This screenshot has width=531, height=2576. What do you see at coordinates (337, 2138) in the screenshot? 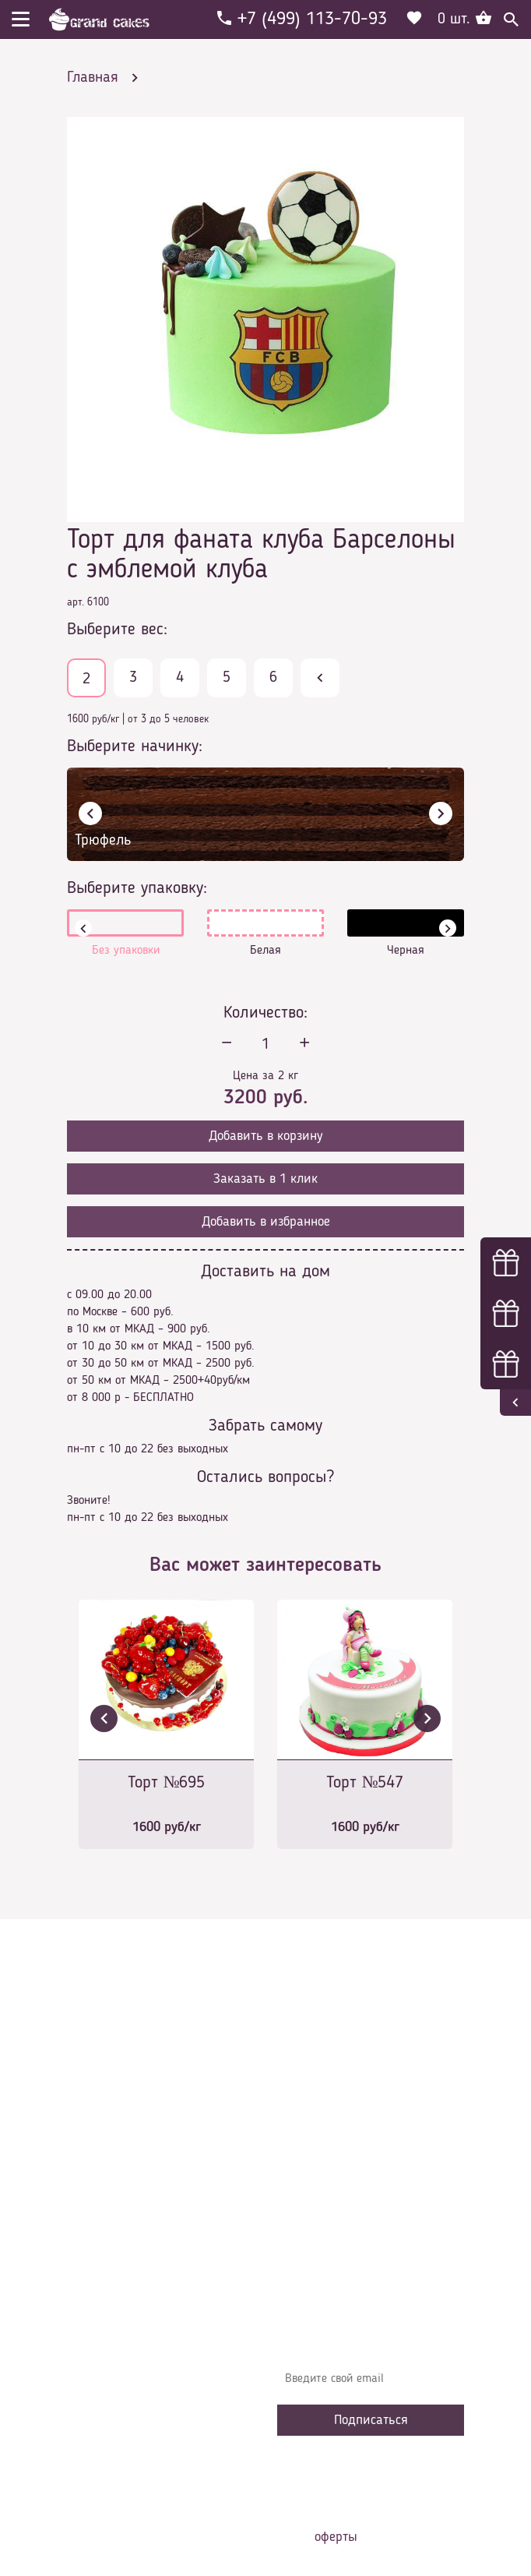
I see `Доставка и оплата` at bounding box center [337, 2138].